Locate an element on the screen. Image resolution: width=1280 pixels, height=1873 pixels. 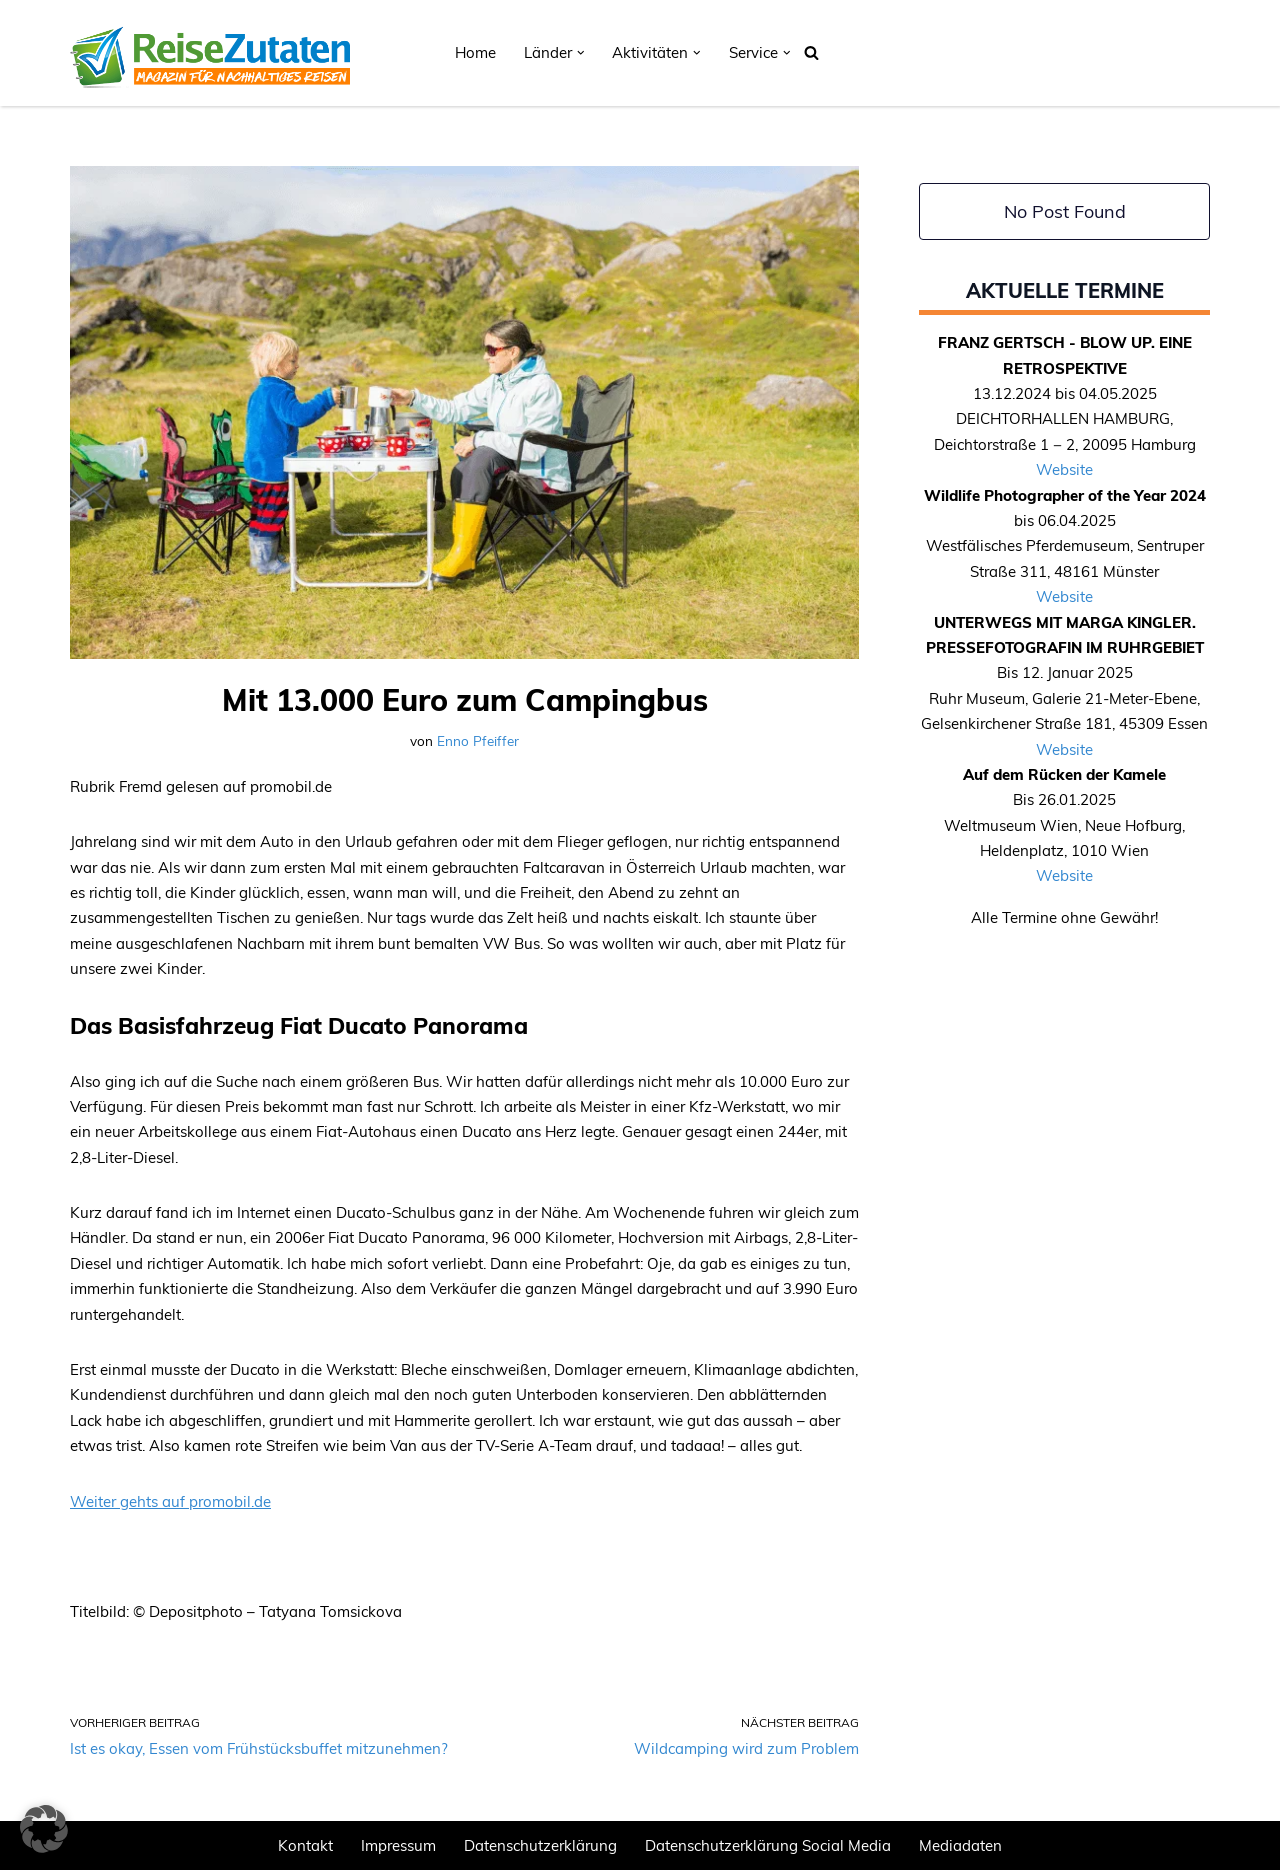
[button] is located at coordinates (581, 53).